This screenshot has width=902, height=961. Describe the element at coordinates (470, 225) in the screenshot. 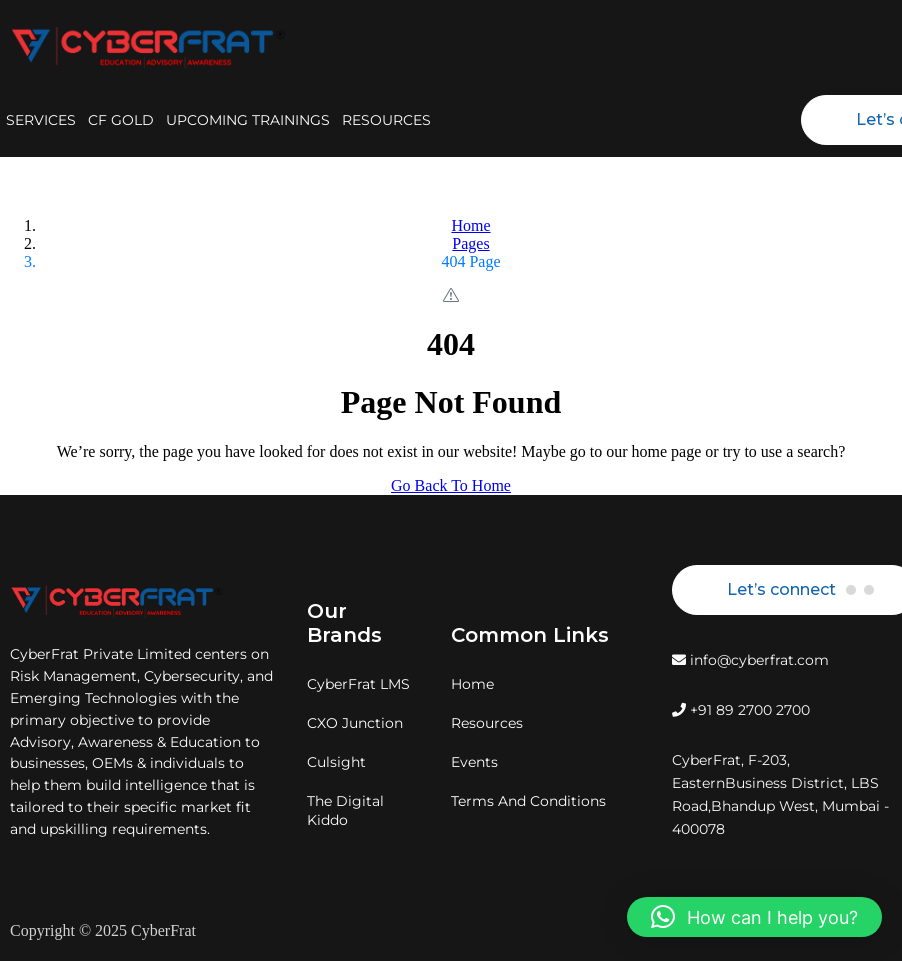

I see `Home` at that location.